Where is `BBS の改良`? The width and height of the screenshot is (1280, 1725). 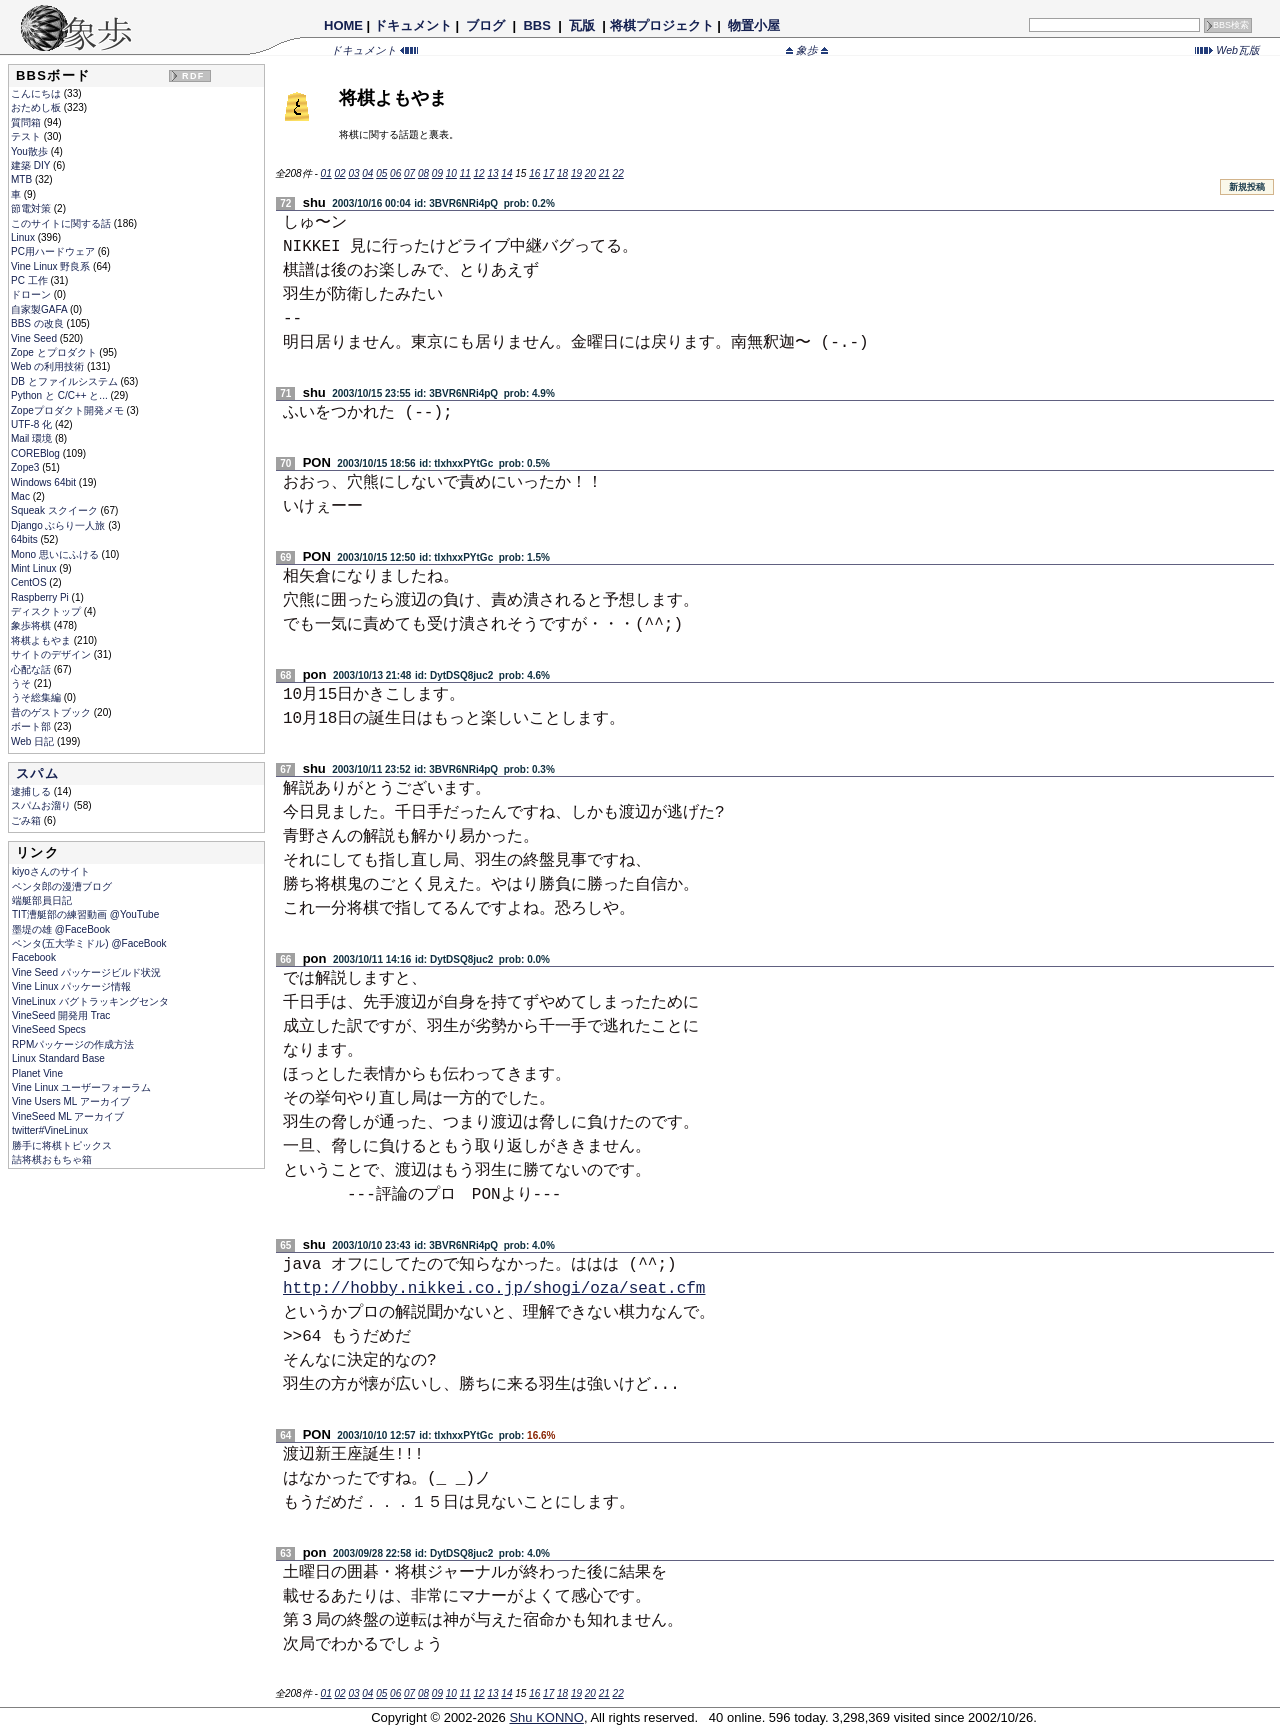
BBS の改良 is located at coordinates (39, 323).